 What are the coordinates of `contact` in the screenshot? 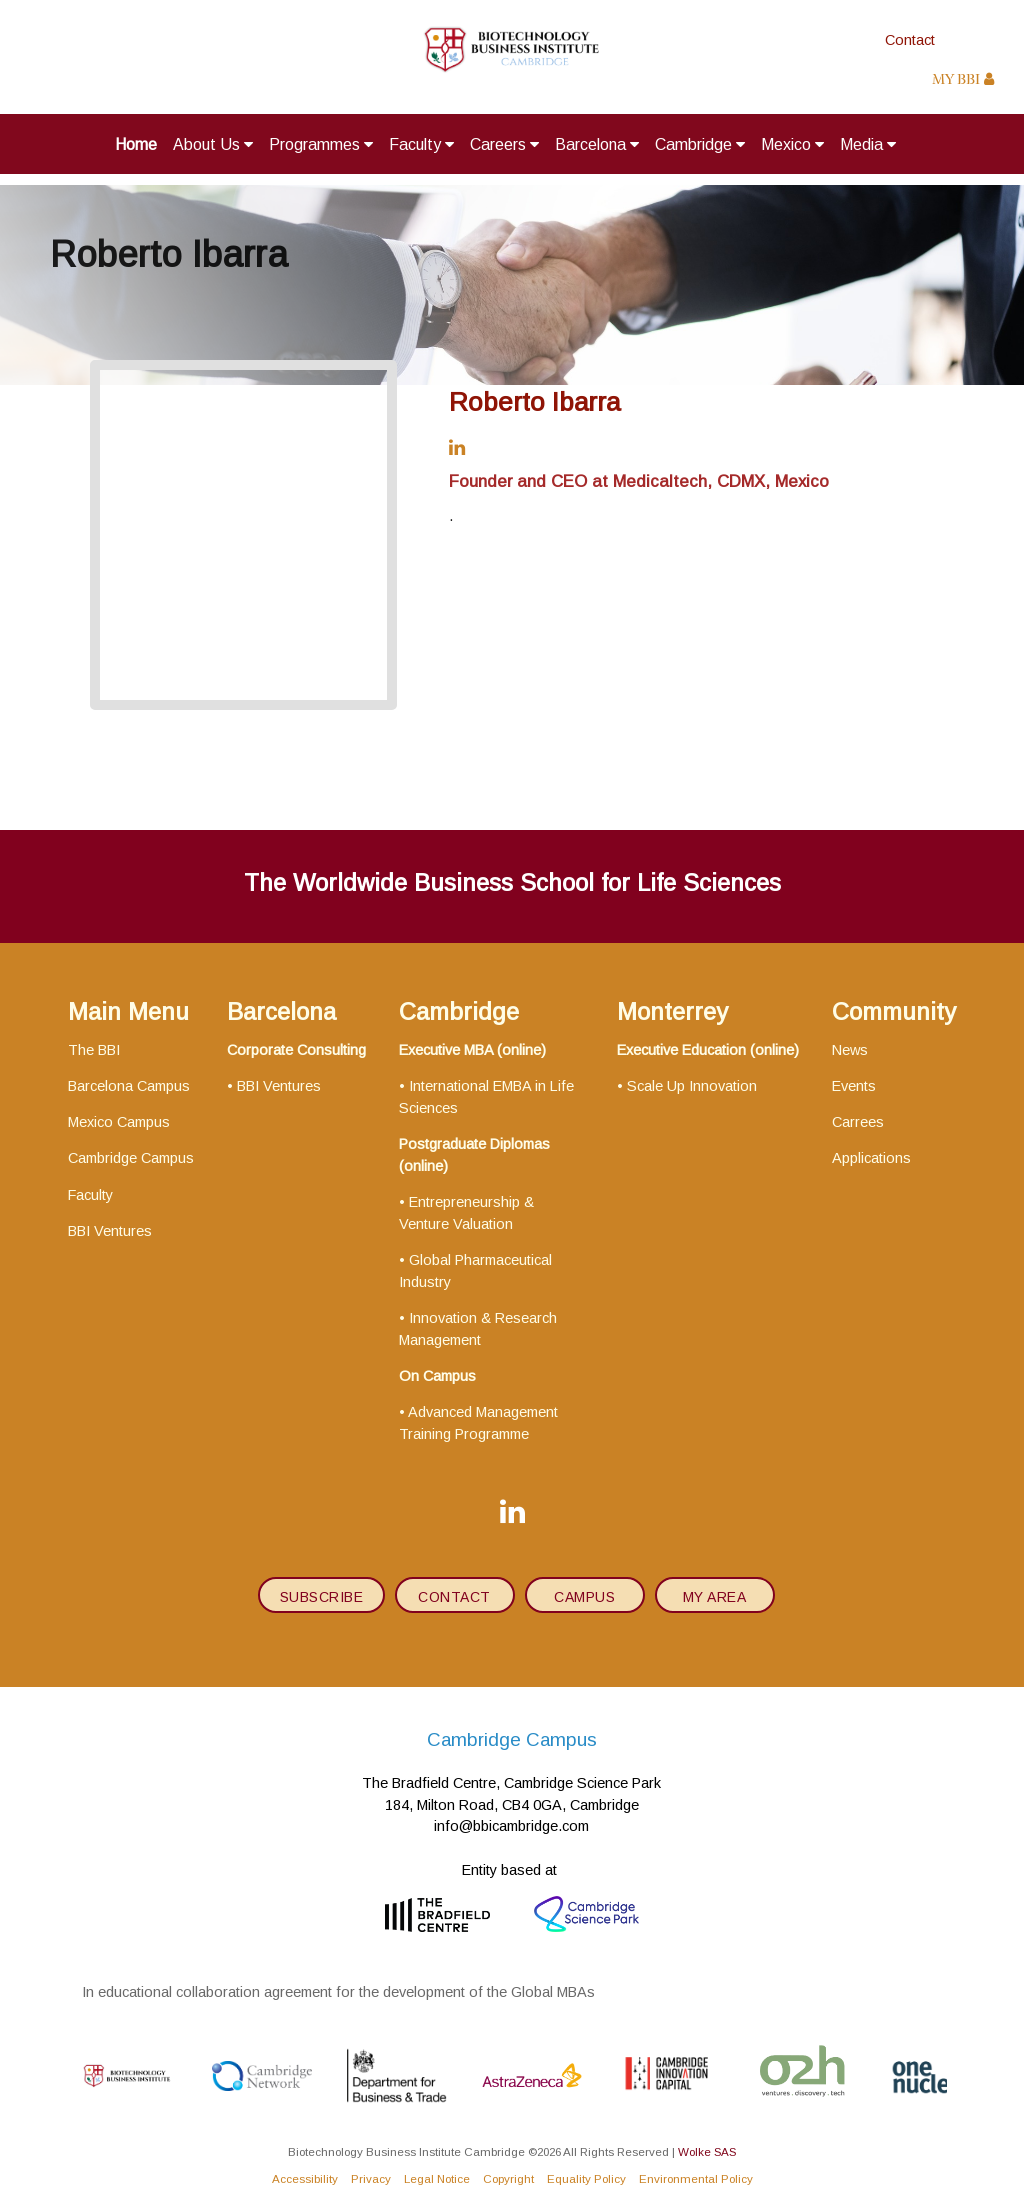 It's located at (454, 1597).